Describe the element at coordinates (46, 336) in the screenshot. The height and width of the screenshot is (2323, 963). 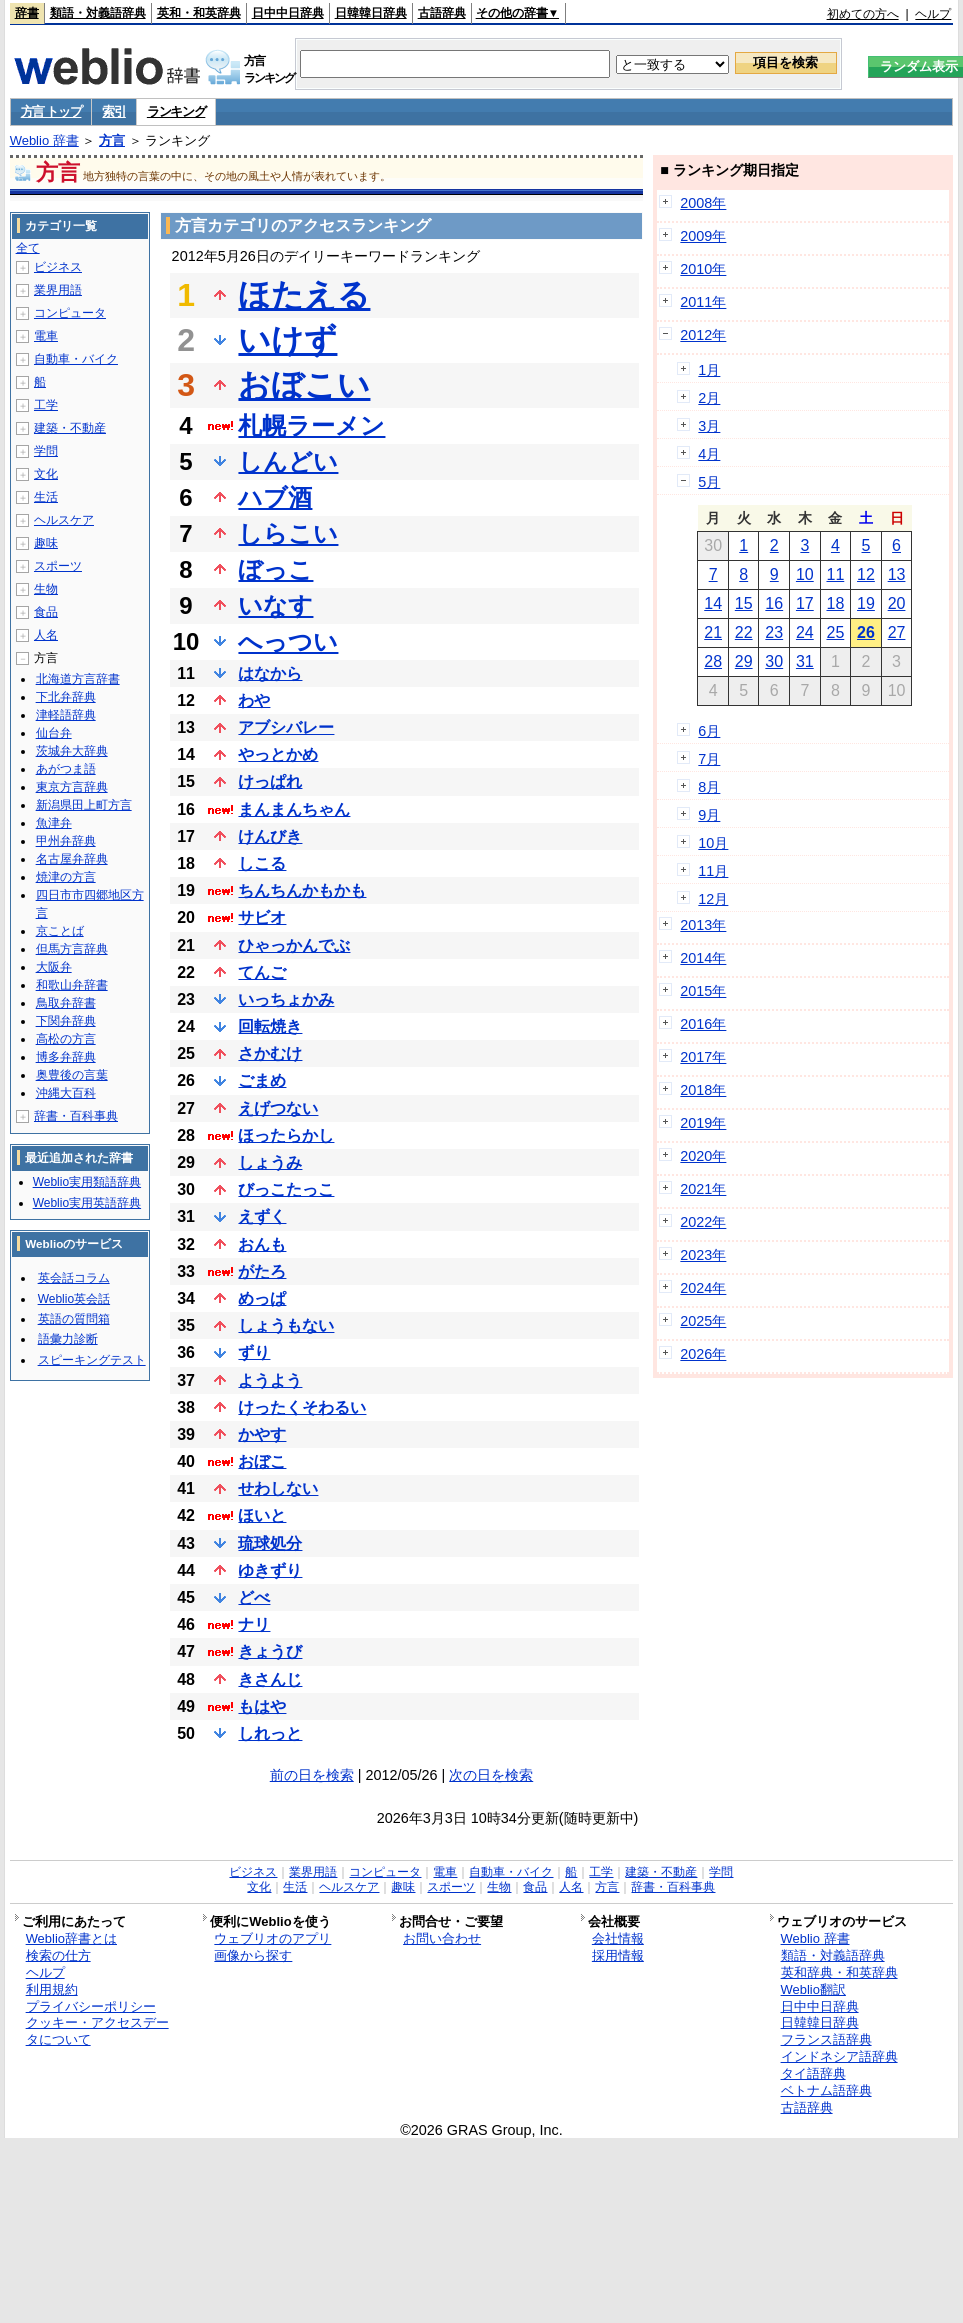
I see `電車` at that location.